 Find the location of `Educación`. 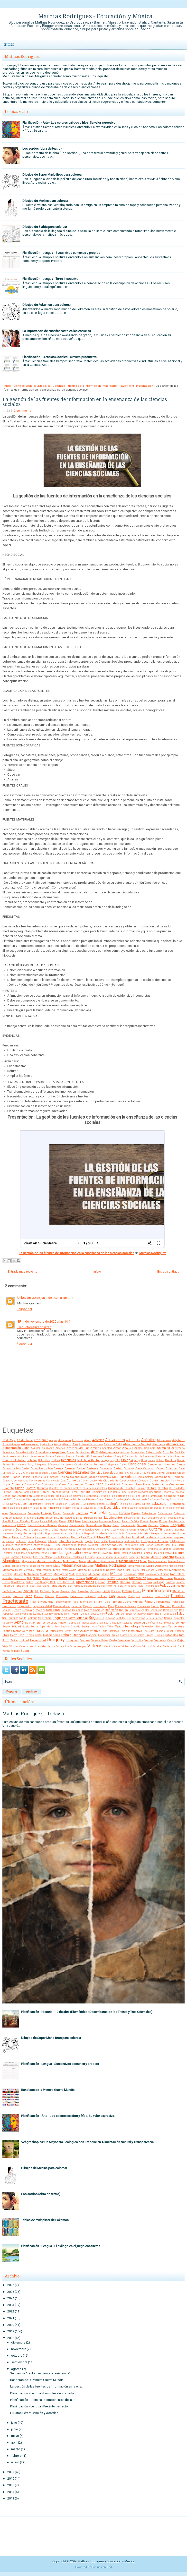

Educación is located at coordinates (159, 1503).